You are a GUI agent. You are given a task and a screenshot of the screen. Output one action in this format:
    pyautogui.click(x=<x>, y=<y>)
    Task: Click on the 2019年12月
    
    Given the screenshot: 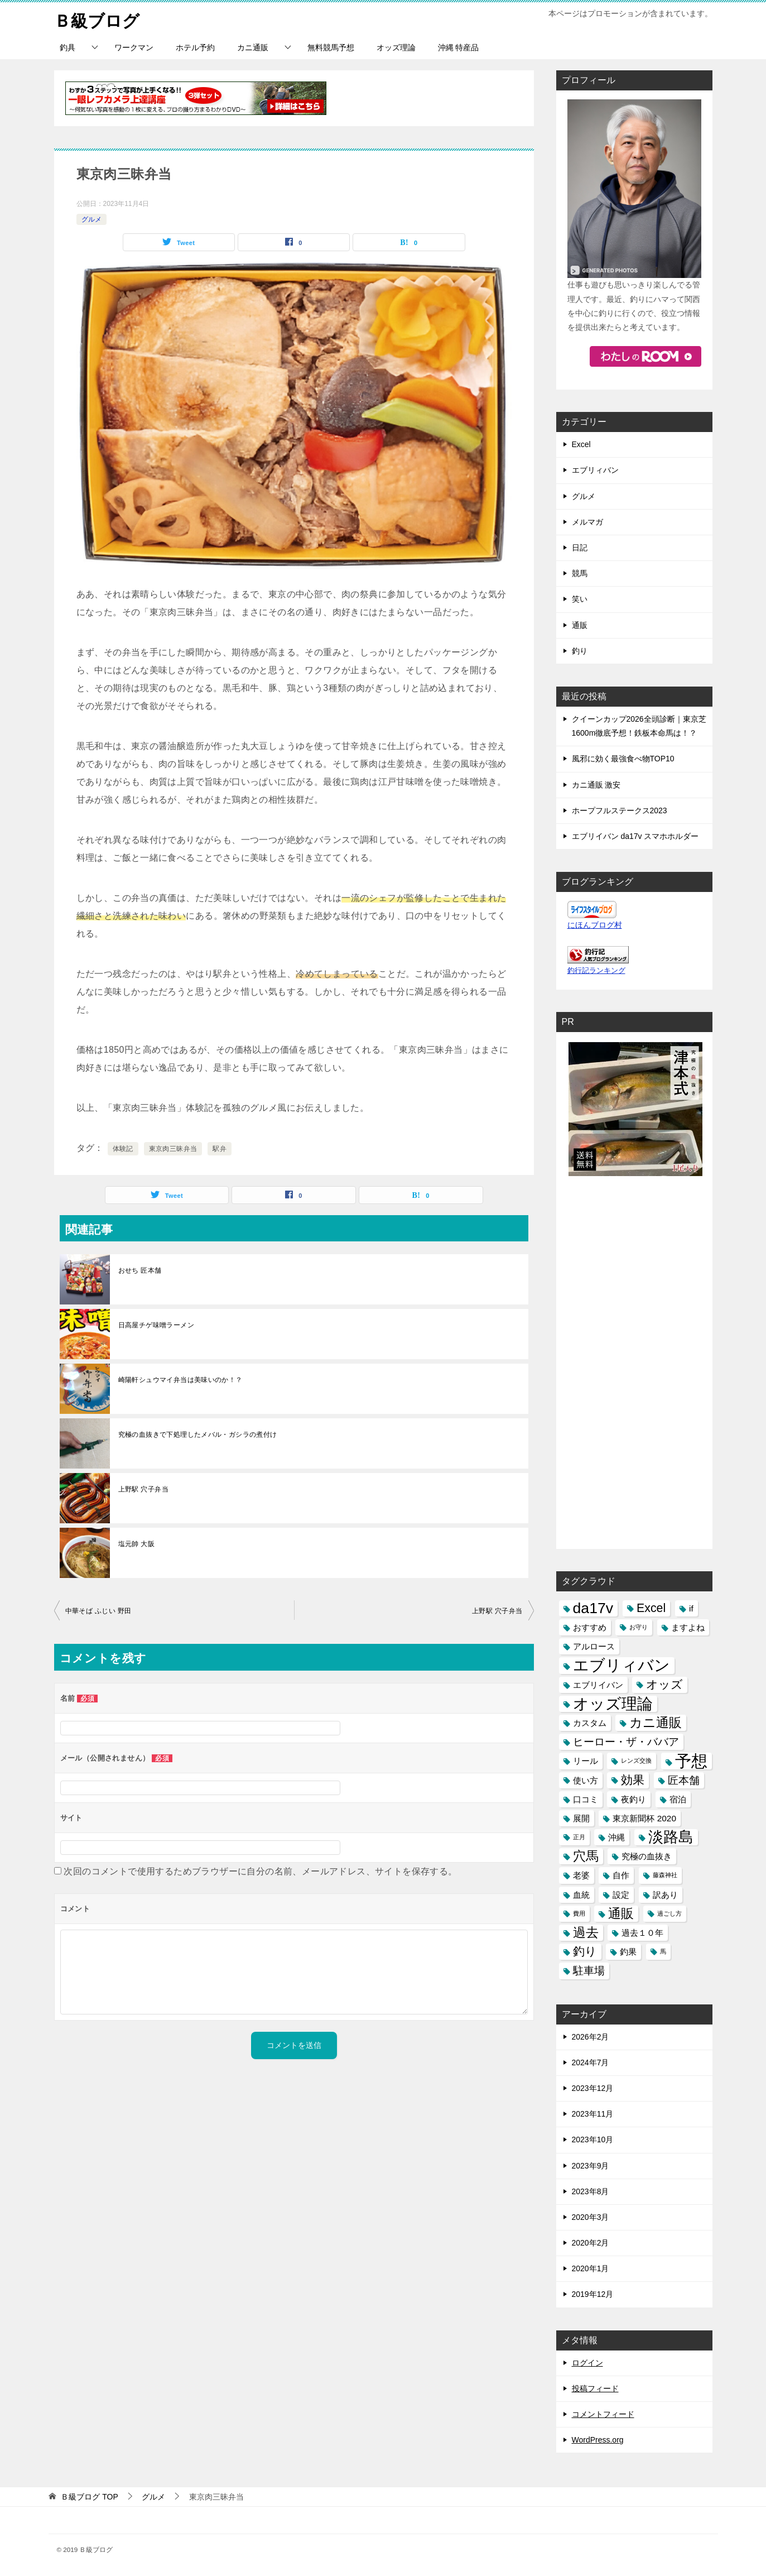 What is the action you would take?
    pyautogui.click(x=593, y=2294)
    